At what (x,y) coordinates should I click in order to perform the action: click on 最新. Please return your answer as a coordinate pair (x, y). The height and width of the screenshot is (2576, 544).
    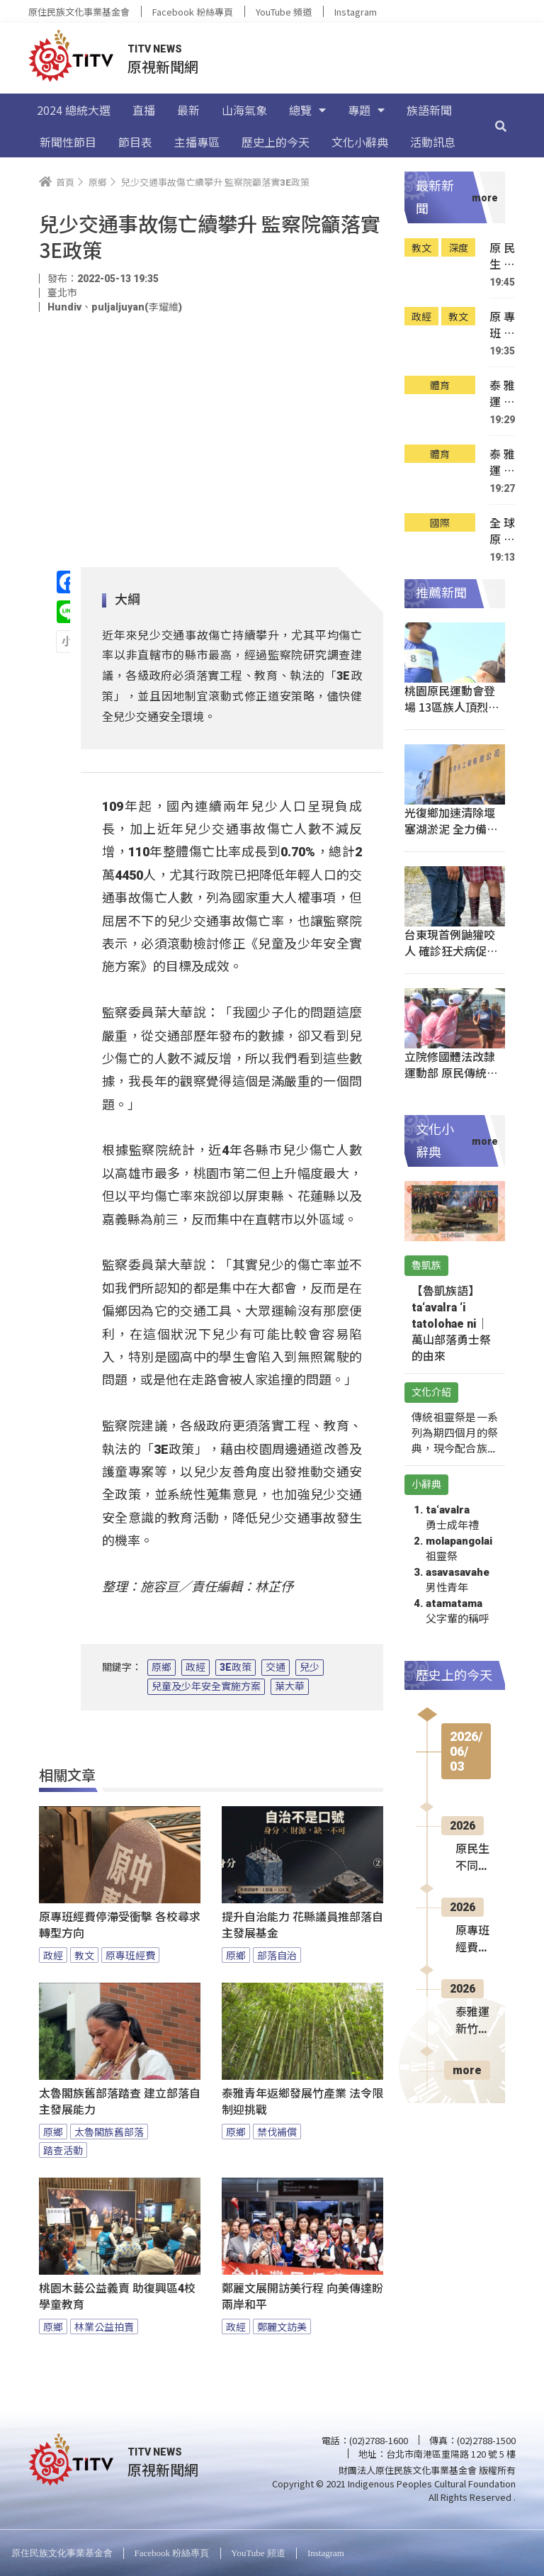
    Looking at the image, I should click on (188, 109).